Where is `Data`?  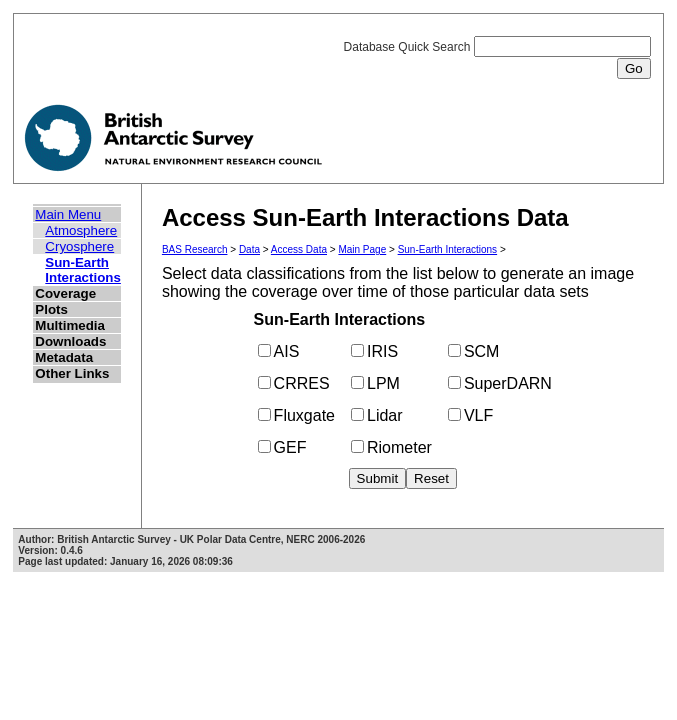
Data is located at coordinates (249, 249).